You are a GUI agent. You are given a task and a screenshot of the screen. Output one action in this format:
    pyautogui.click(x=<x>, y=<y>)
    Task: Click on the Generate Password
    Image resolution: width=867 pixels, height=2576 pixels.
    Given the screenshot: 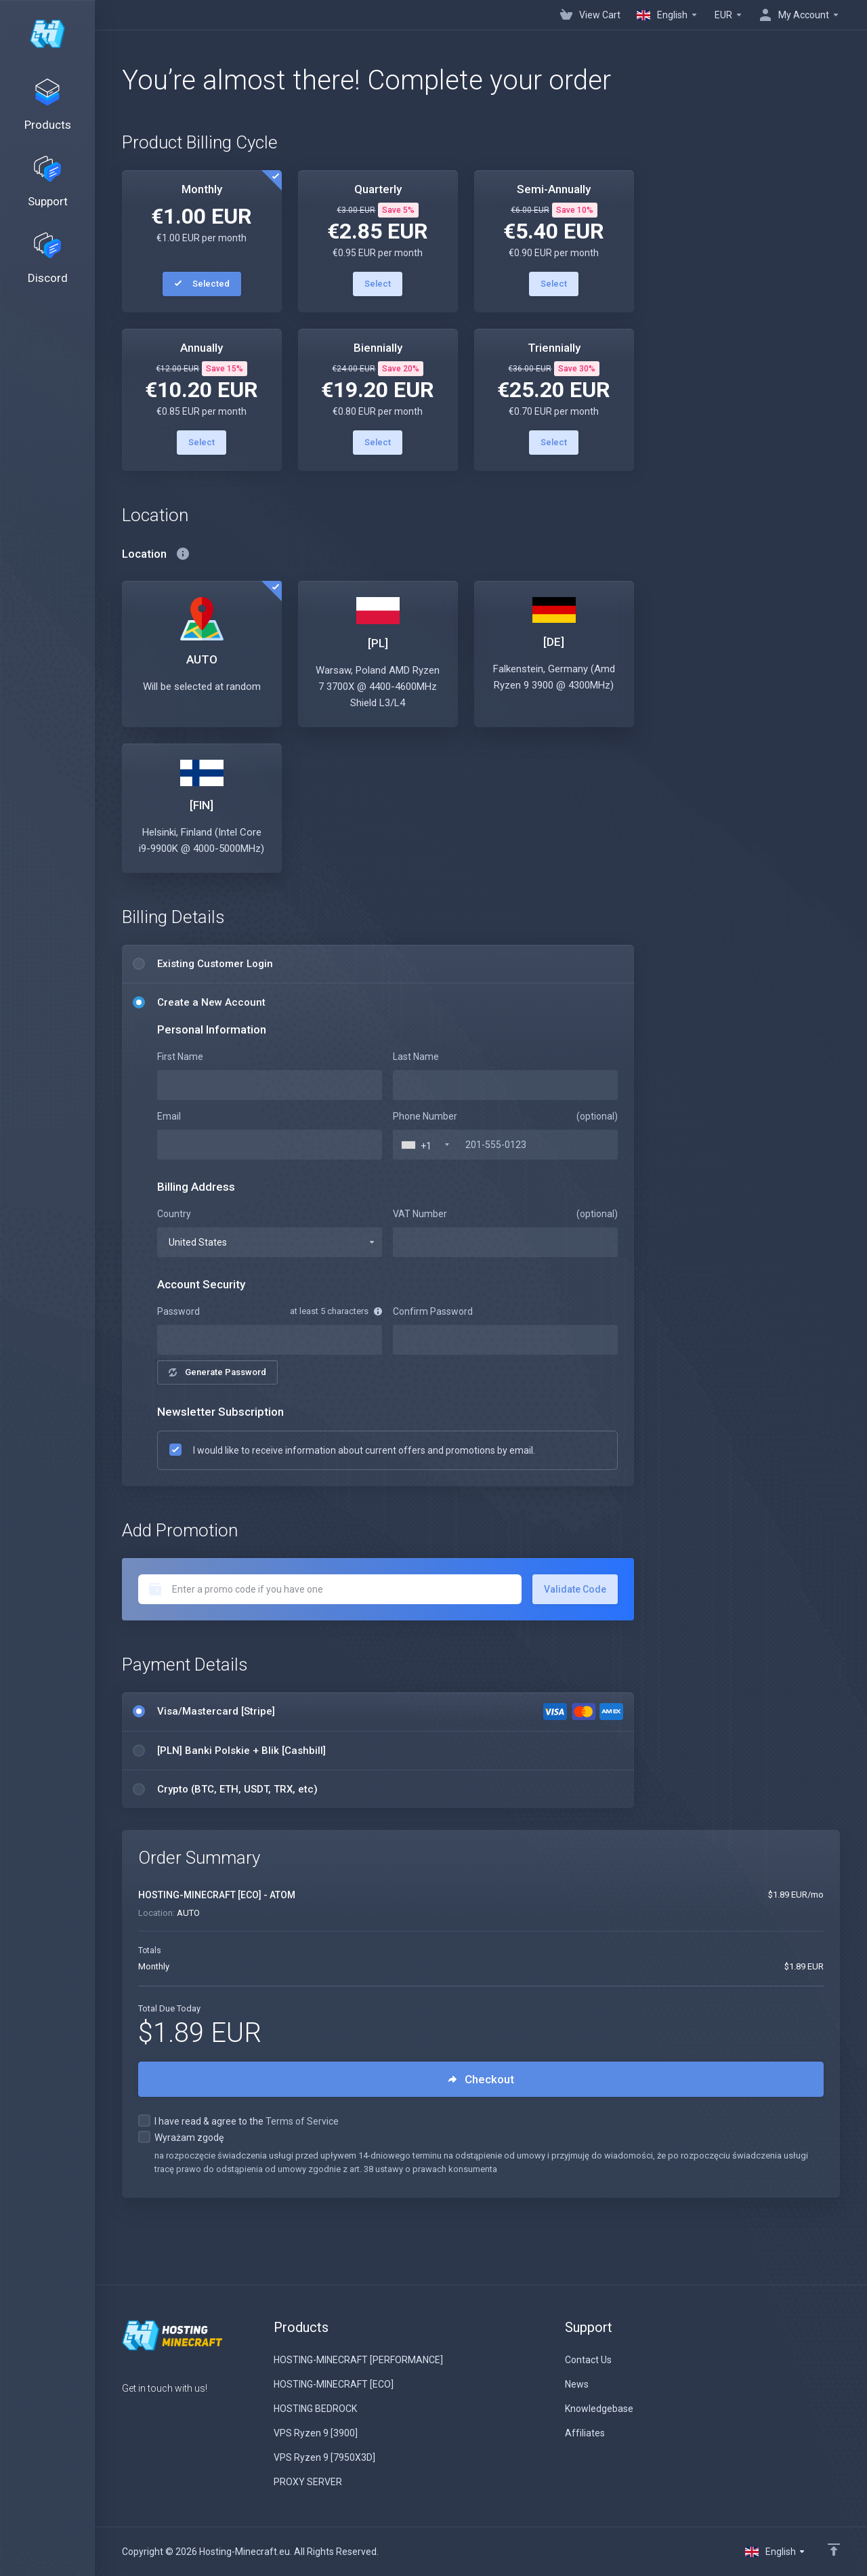 What is the action you would take?
    pyautogui.click(x=217, y=1372)
    